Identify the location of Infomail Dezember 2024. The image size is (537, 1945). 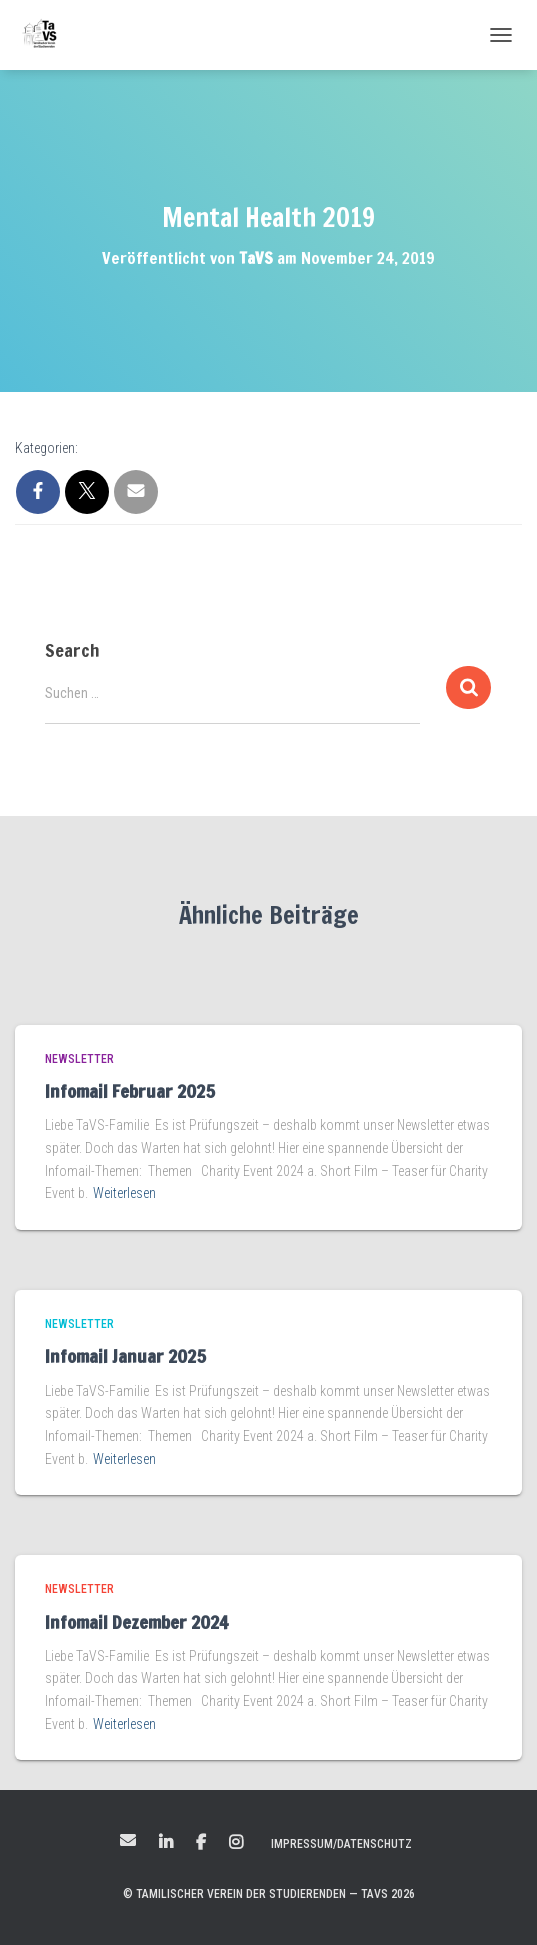
(136, 1622).